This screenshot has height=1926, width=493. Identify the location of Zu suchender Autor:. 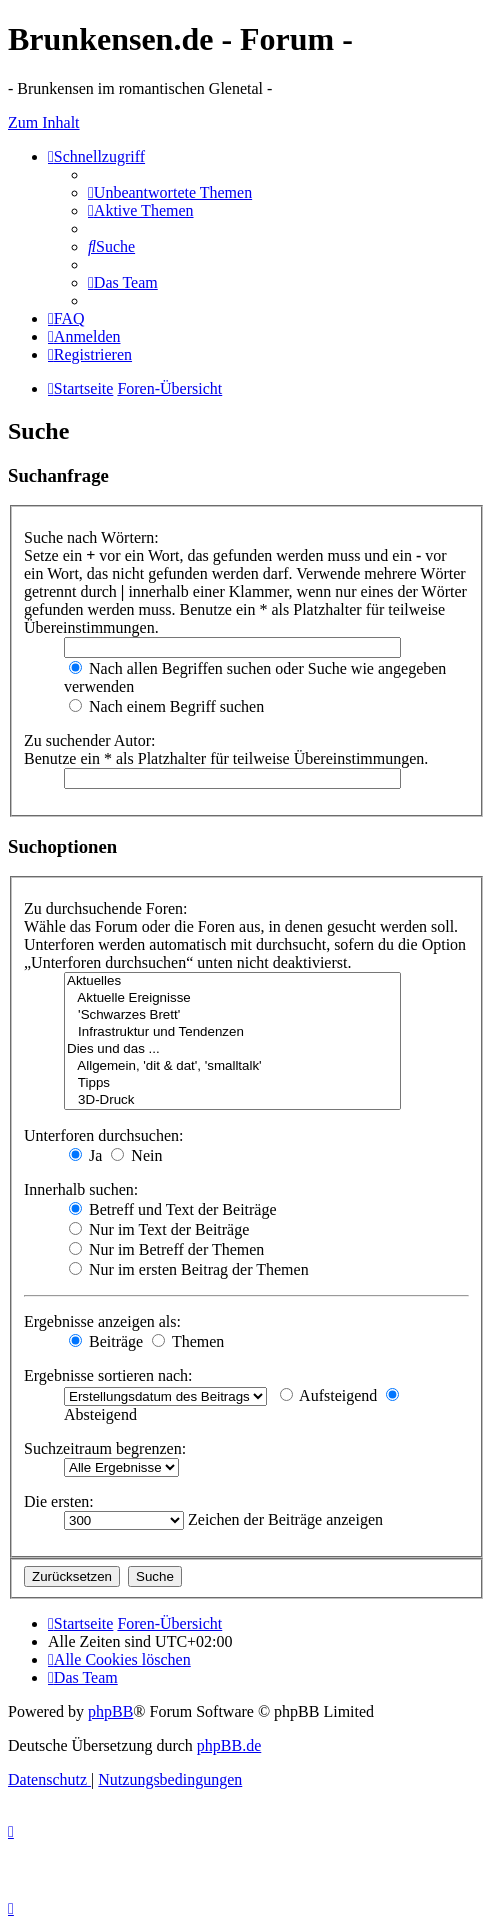
(90, 740).